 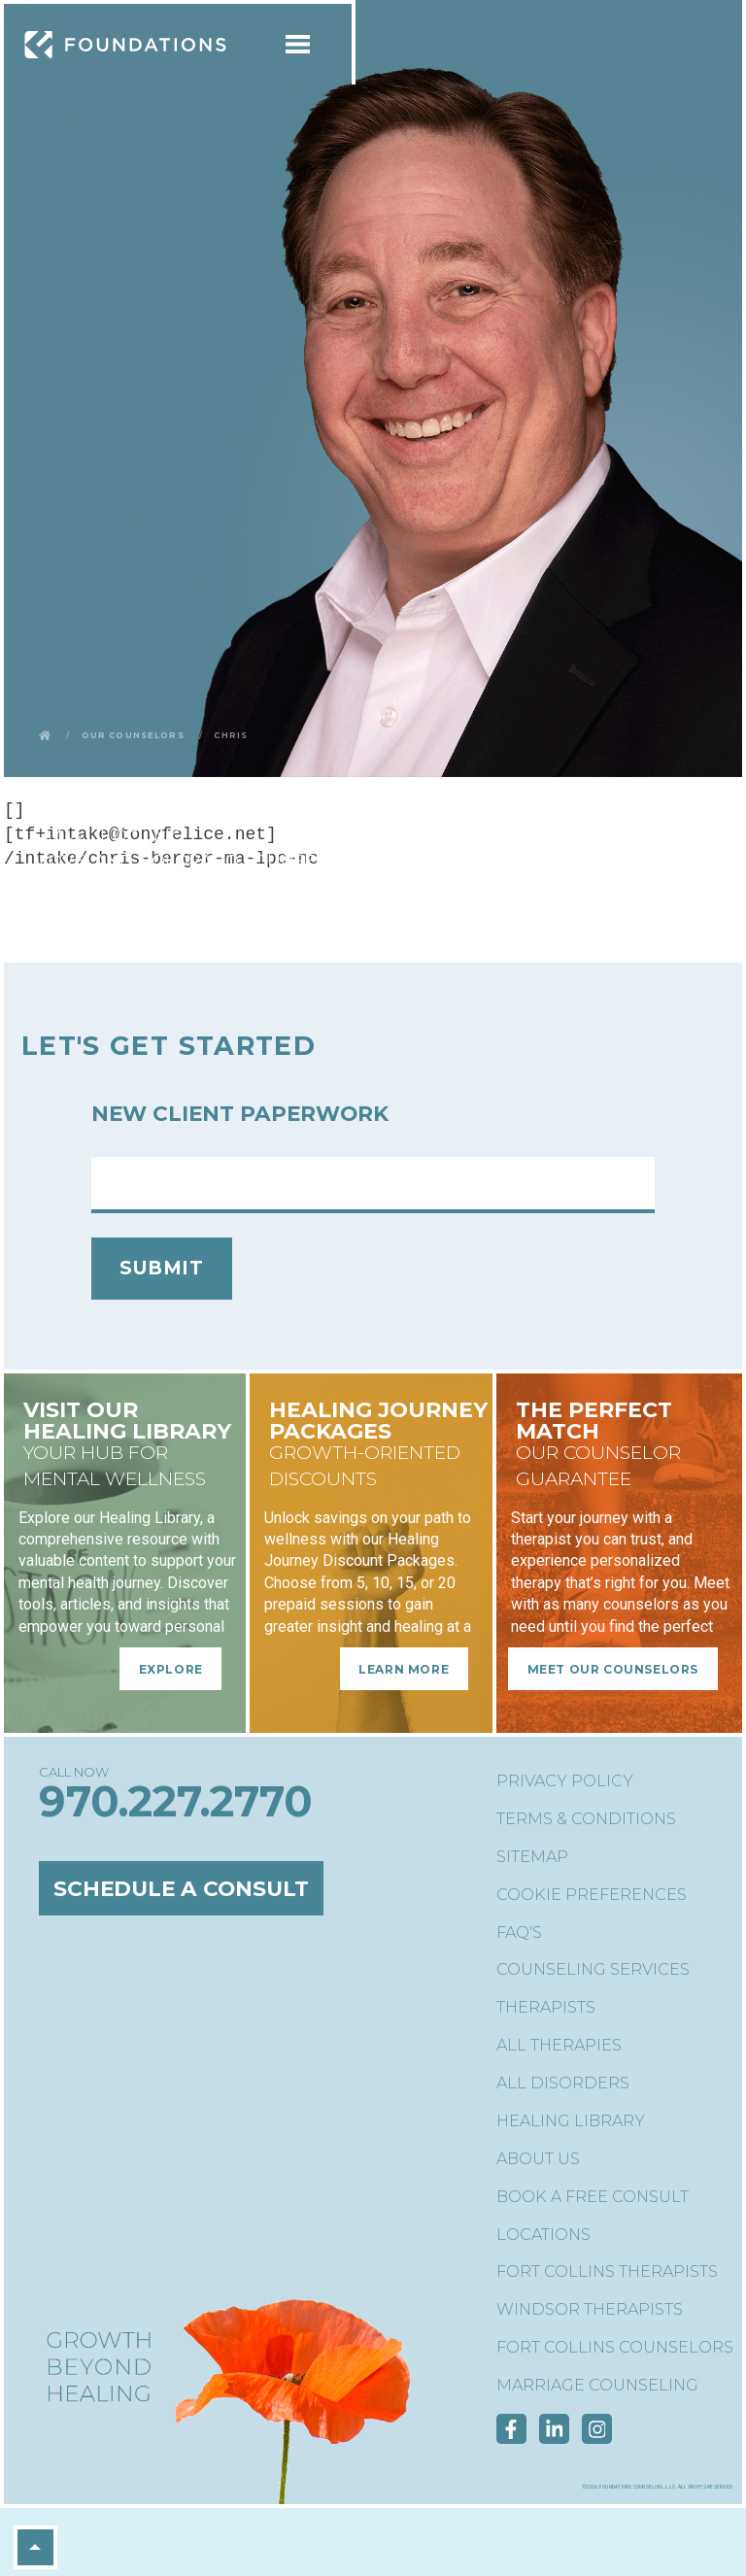 What do you see at coordinates (133, 734) in the screenshot?
I see `Our Counselors` at bounding box center [133, 734].